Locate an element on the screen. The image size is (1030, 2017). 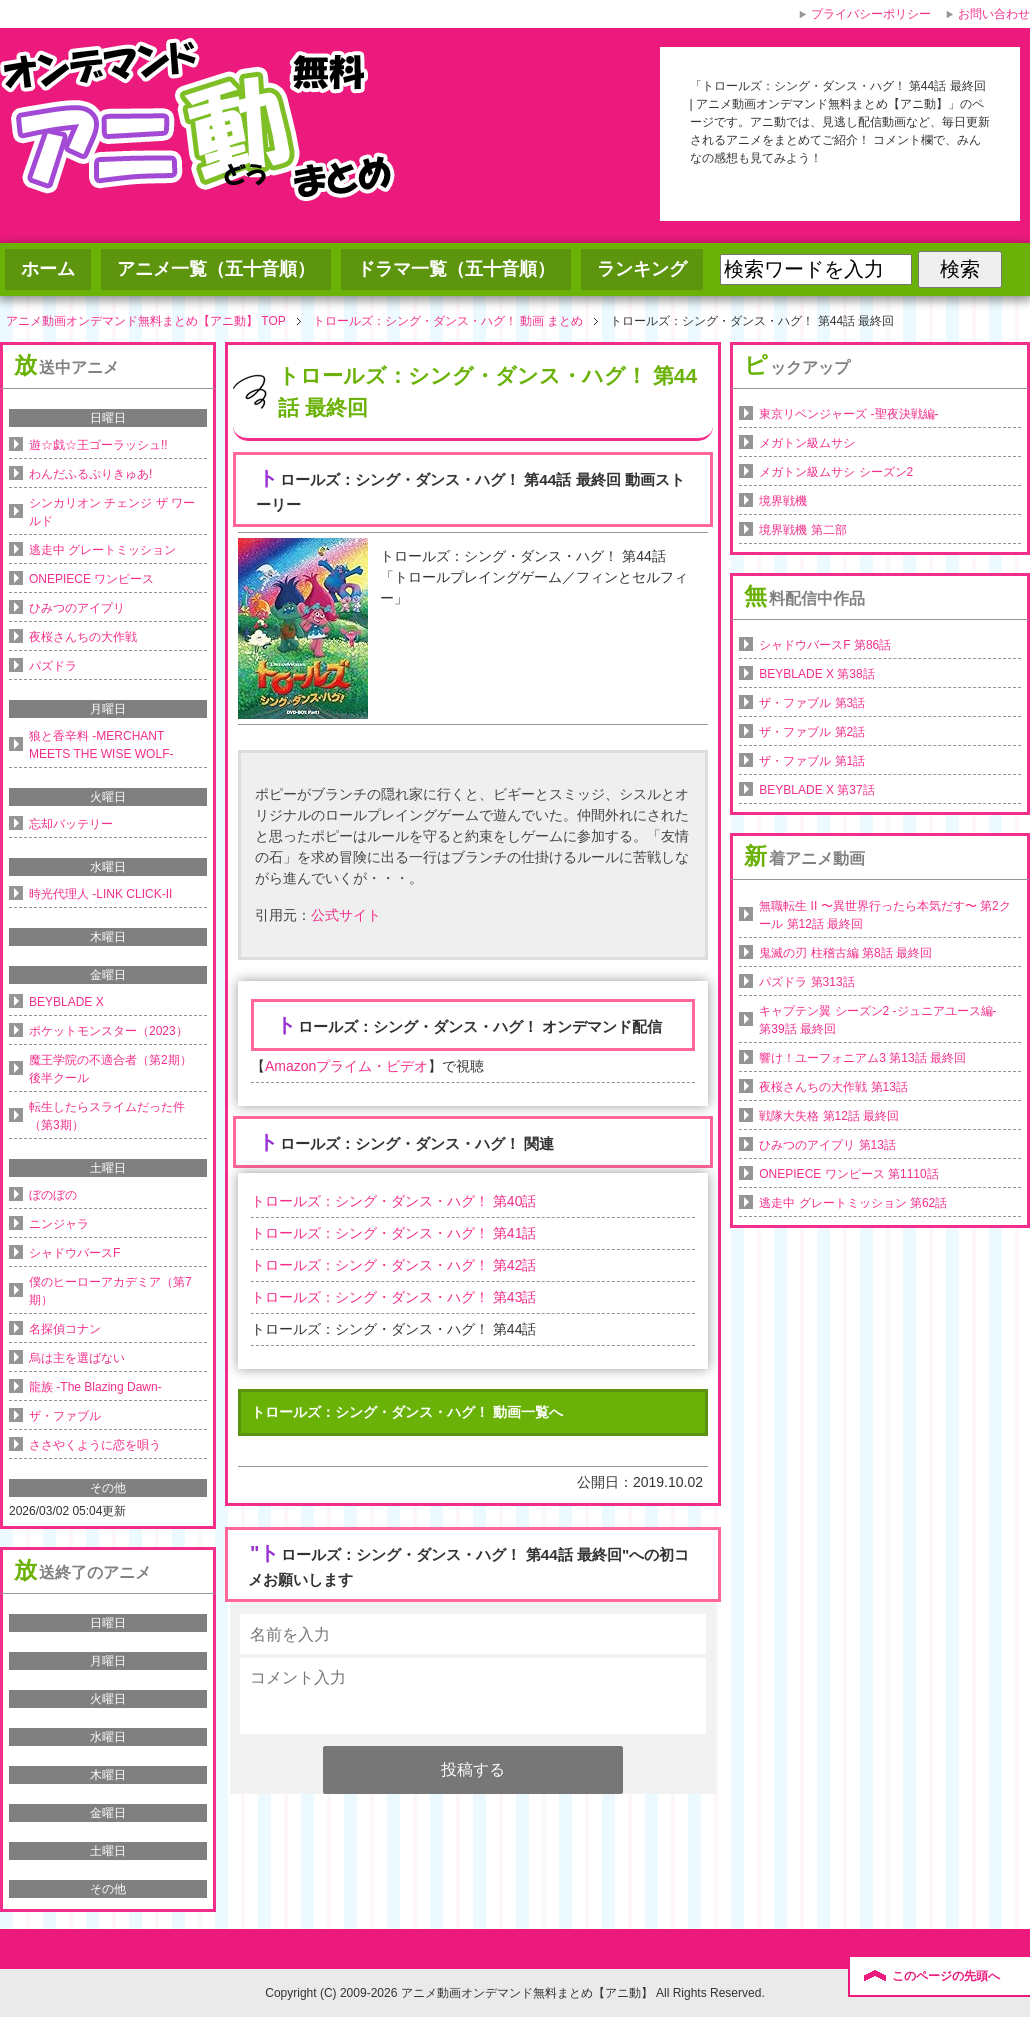
ONEPIECE ワンピース 第1110話 is located at coordinates (848, 1174).